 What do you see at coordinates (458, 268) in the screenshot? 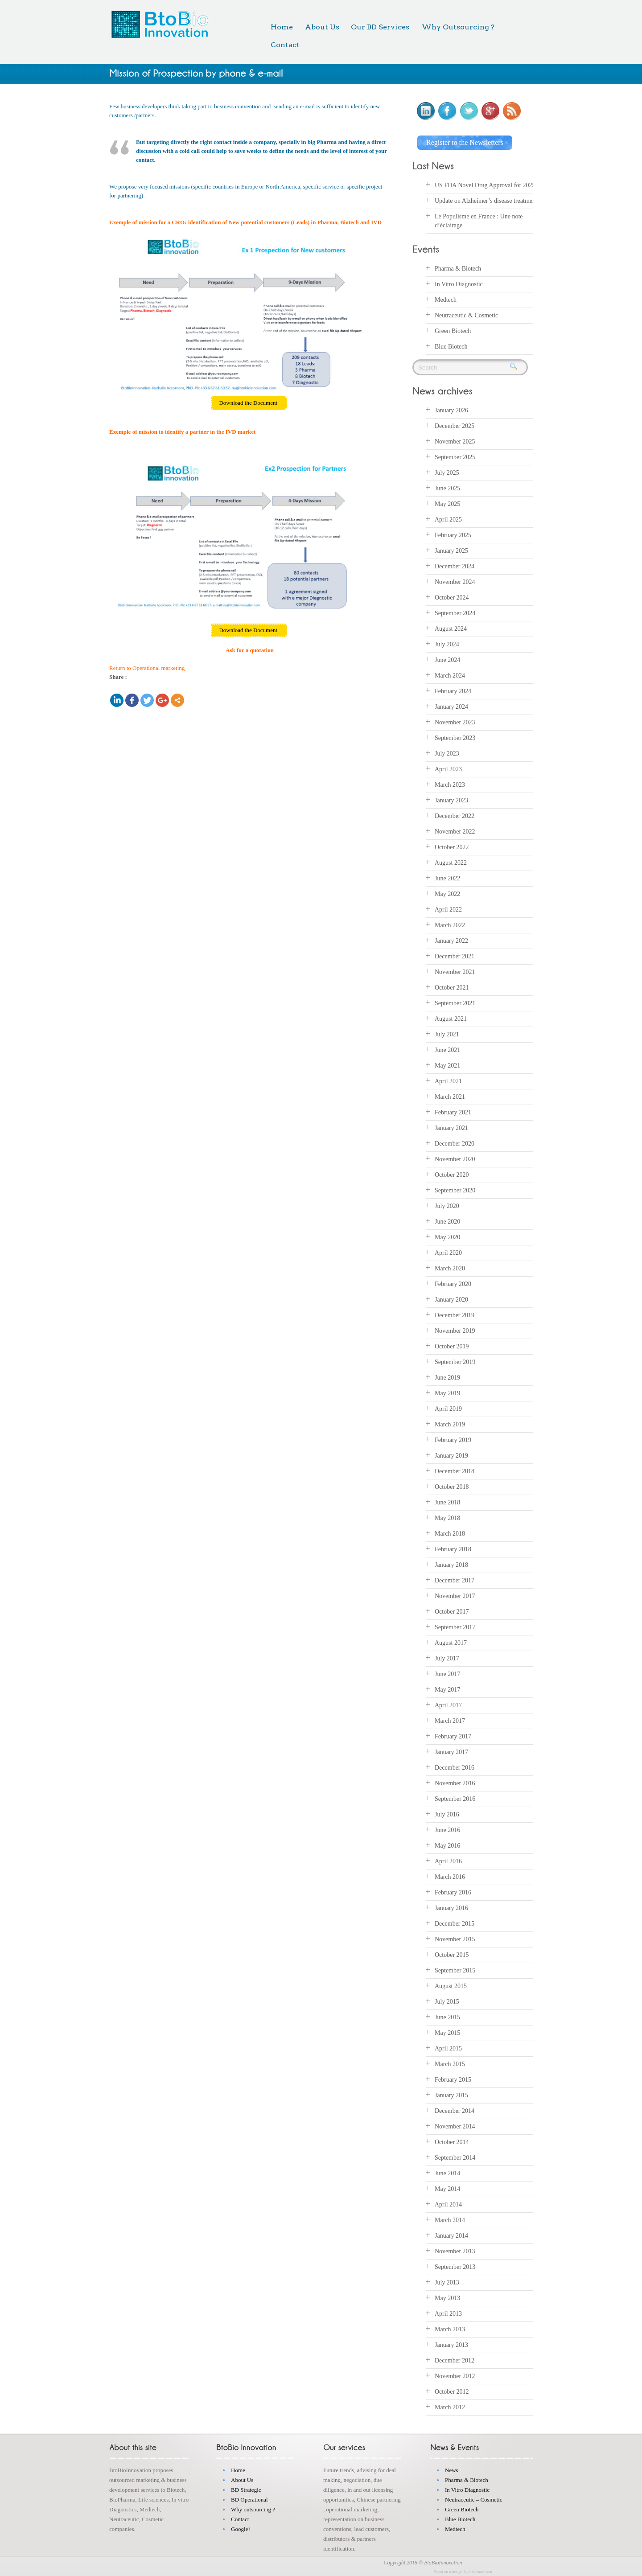
I see `Pharma & Biotech` at bounding box center [458, 268].